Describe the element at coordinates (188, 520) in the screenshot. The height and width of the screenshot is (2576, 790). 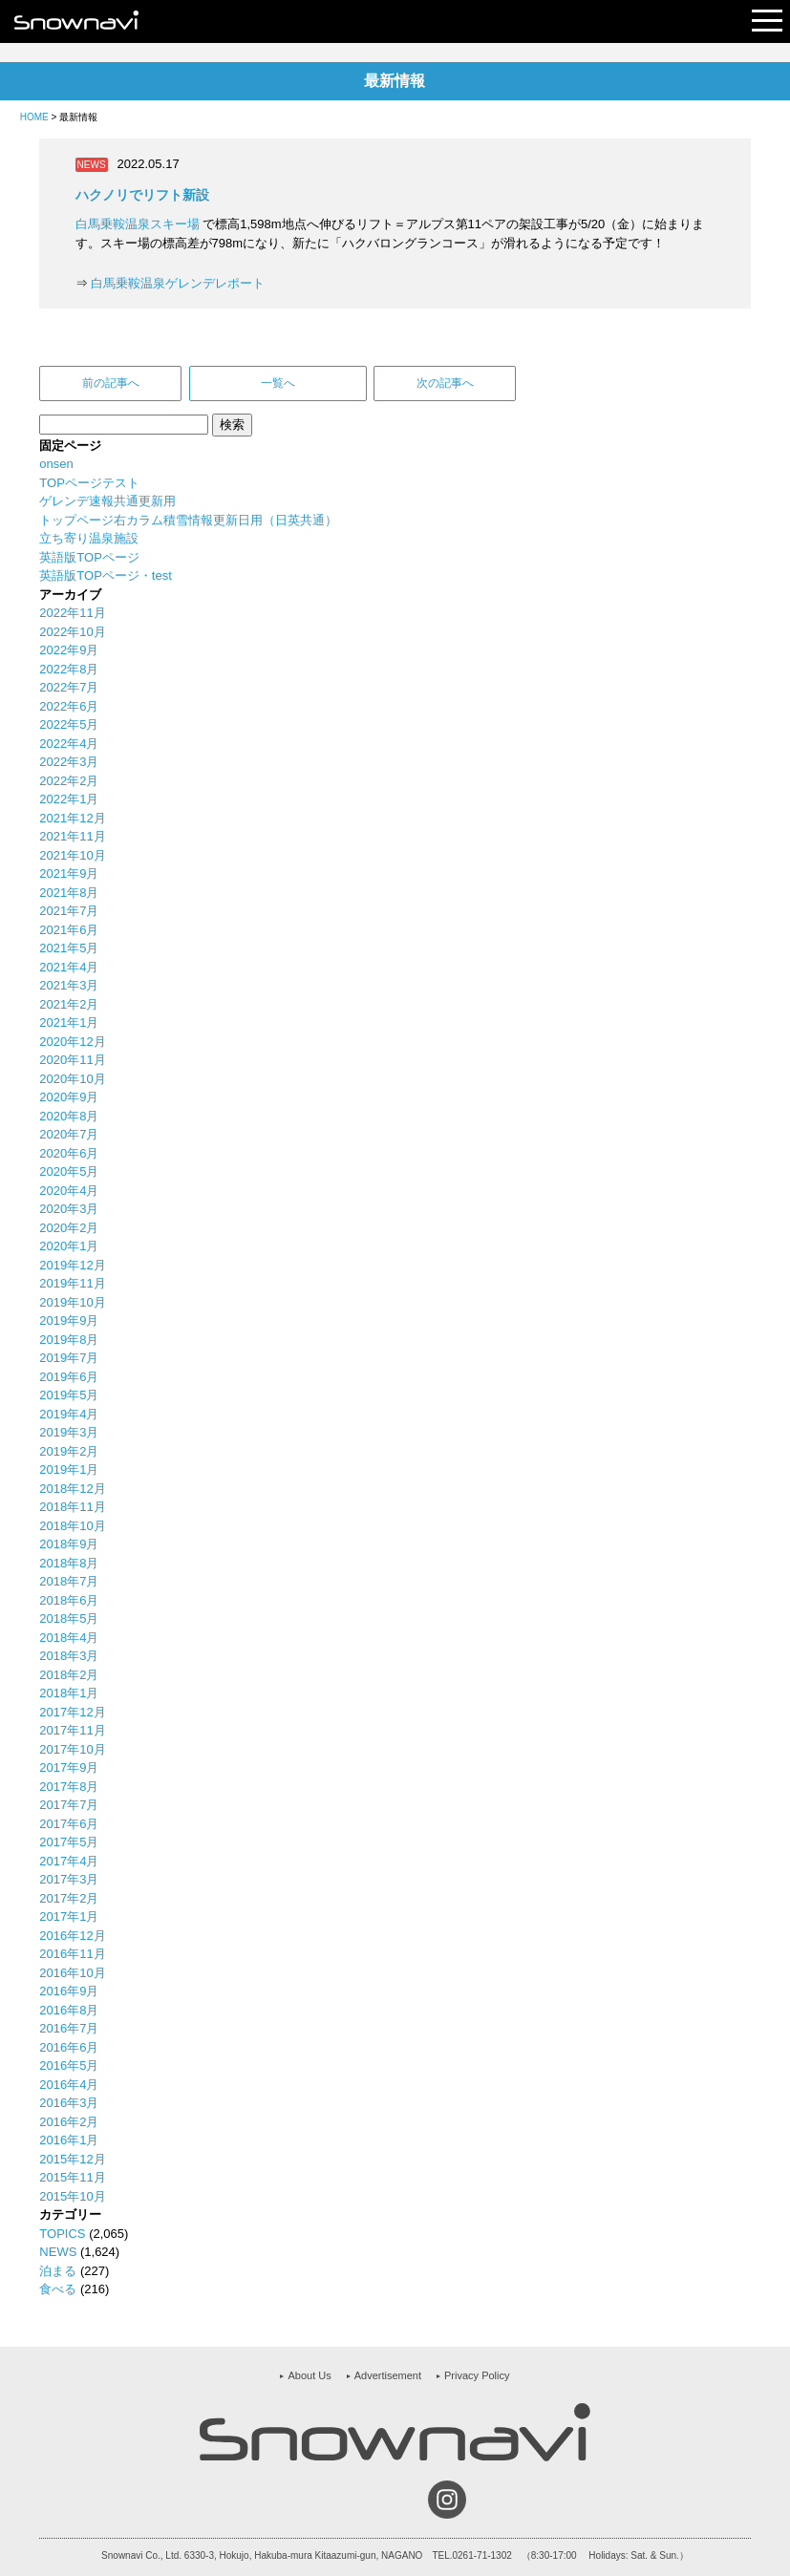
I see `トップページ右カラム積雪情報更新日用（日英共通）` at that location.